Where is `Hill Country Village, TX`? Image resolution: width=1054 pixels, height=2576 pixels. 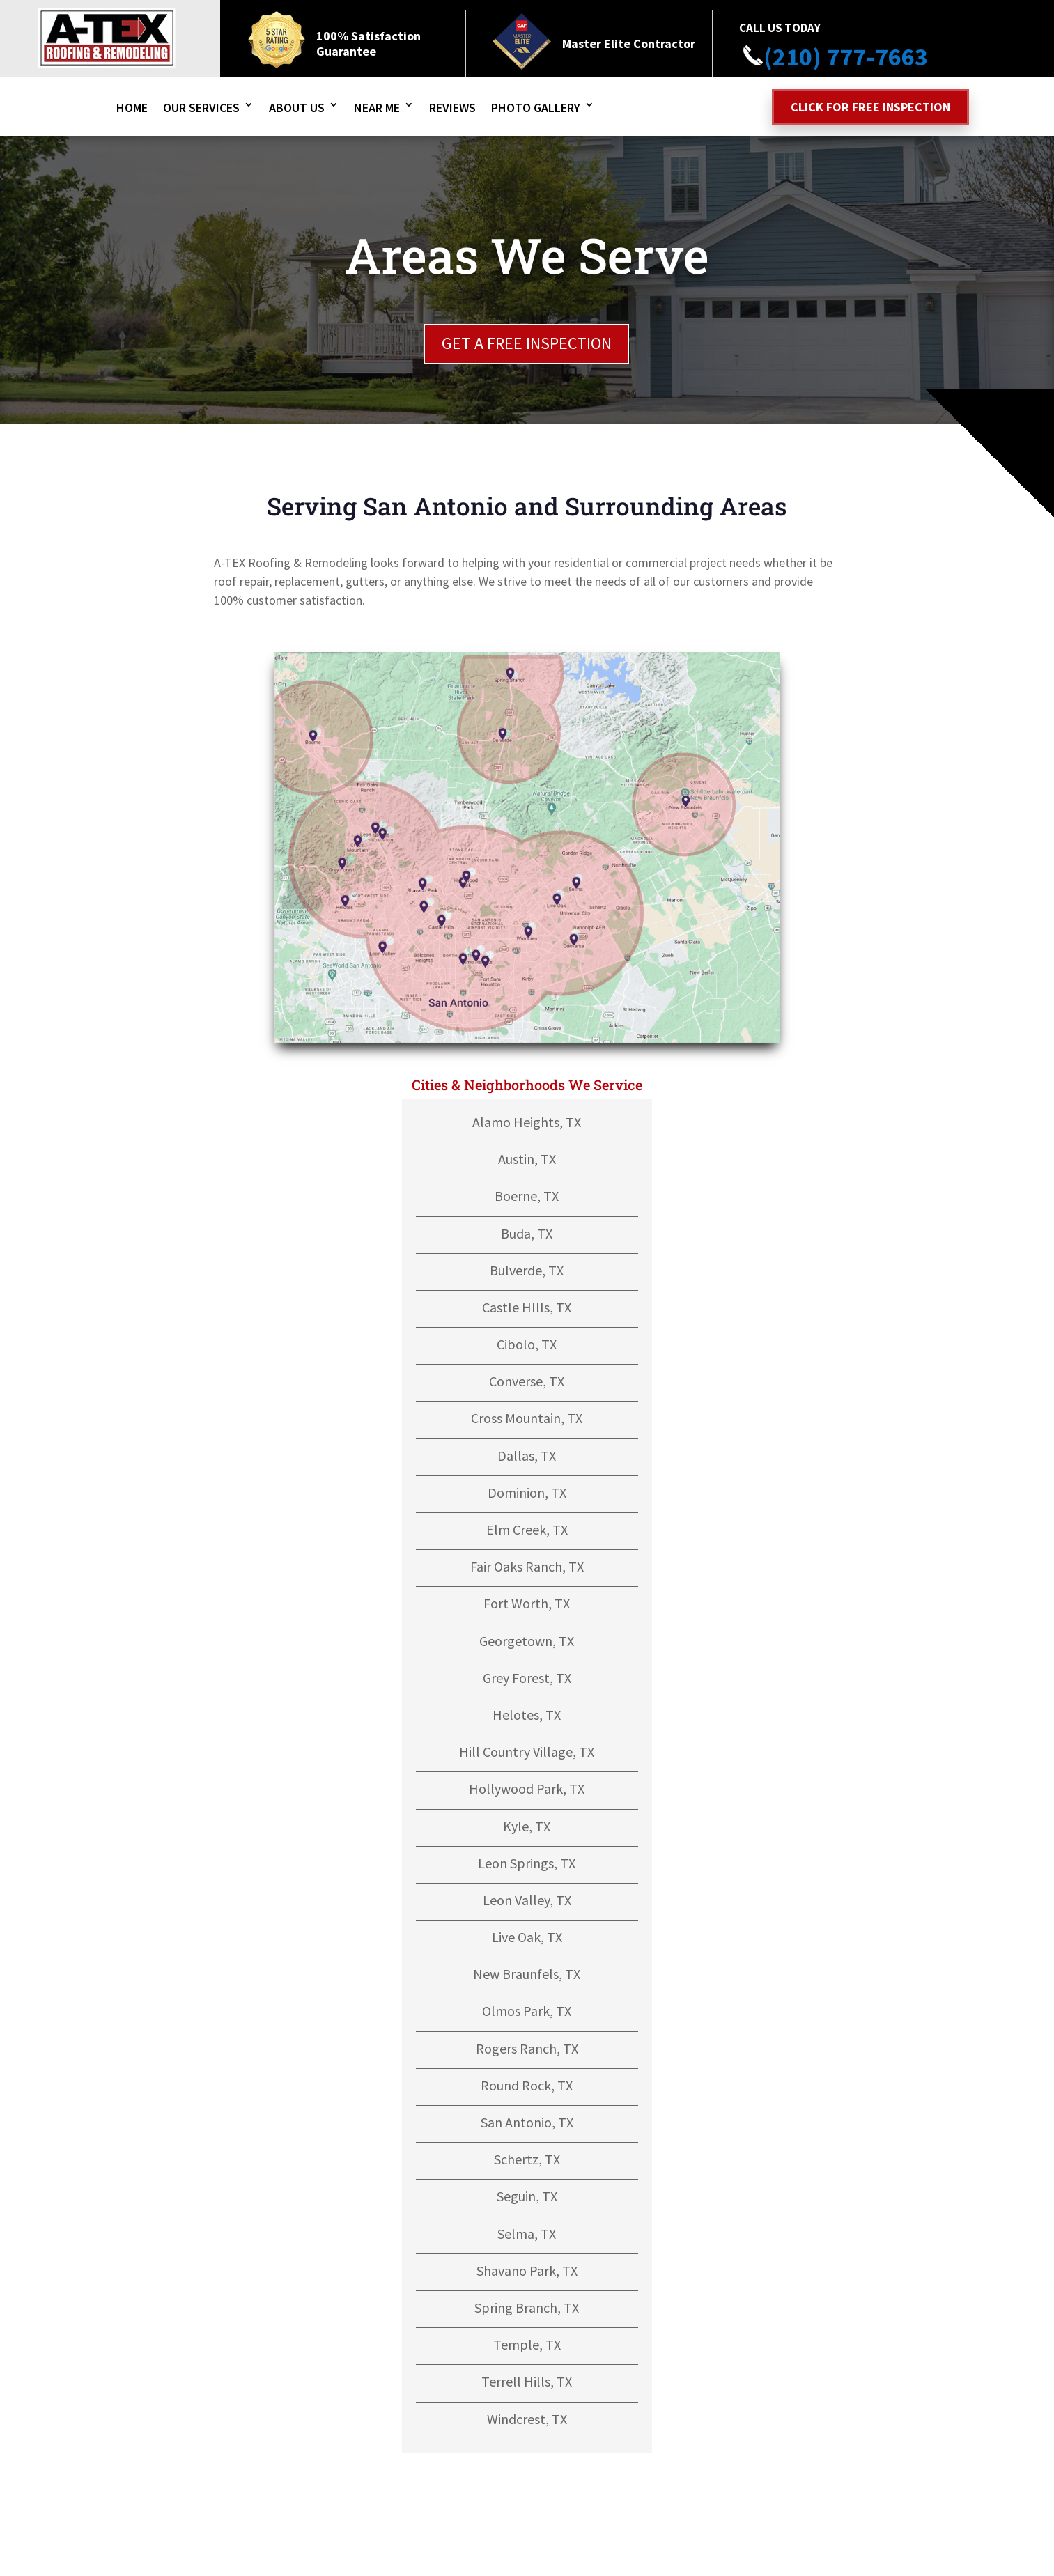
Hill Country Village, TX is located at coordinates (526, 1751).